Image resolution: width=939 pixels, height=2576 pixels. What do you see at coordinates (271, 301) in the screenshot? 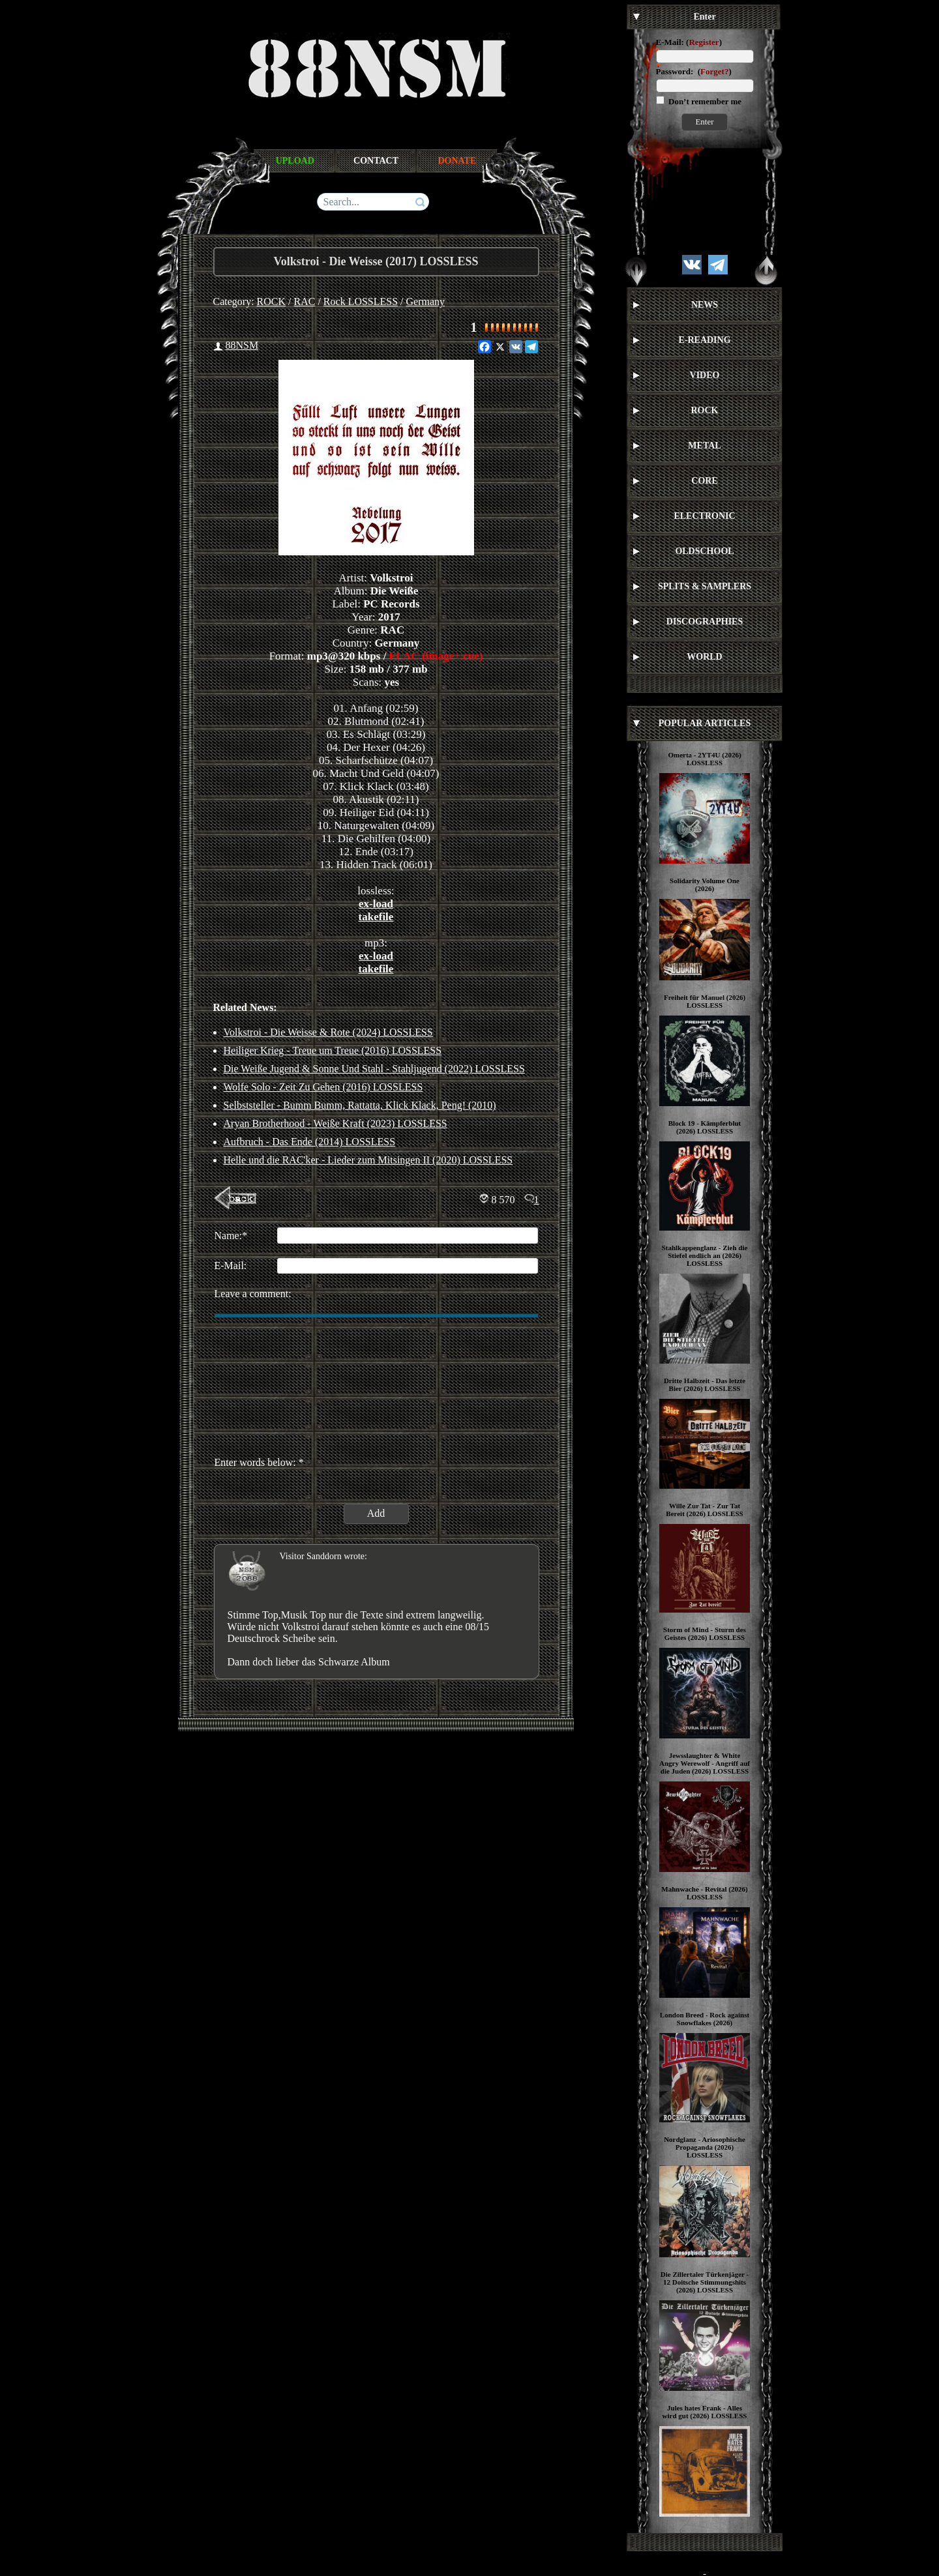
I see `ROCK` at bounding box center [271, 301].